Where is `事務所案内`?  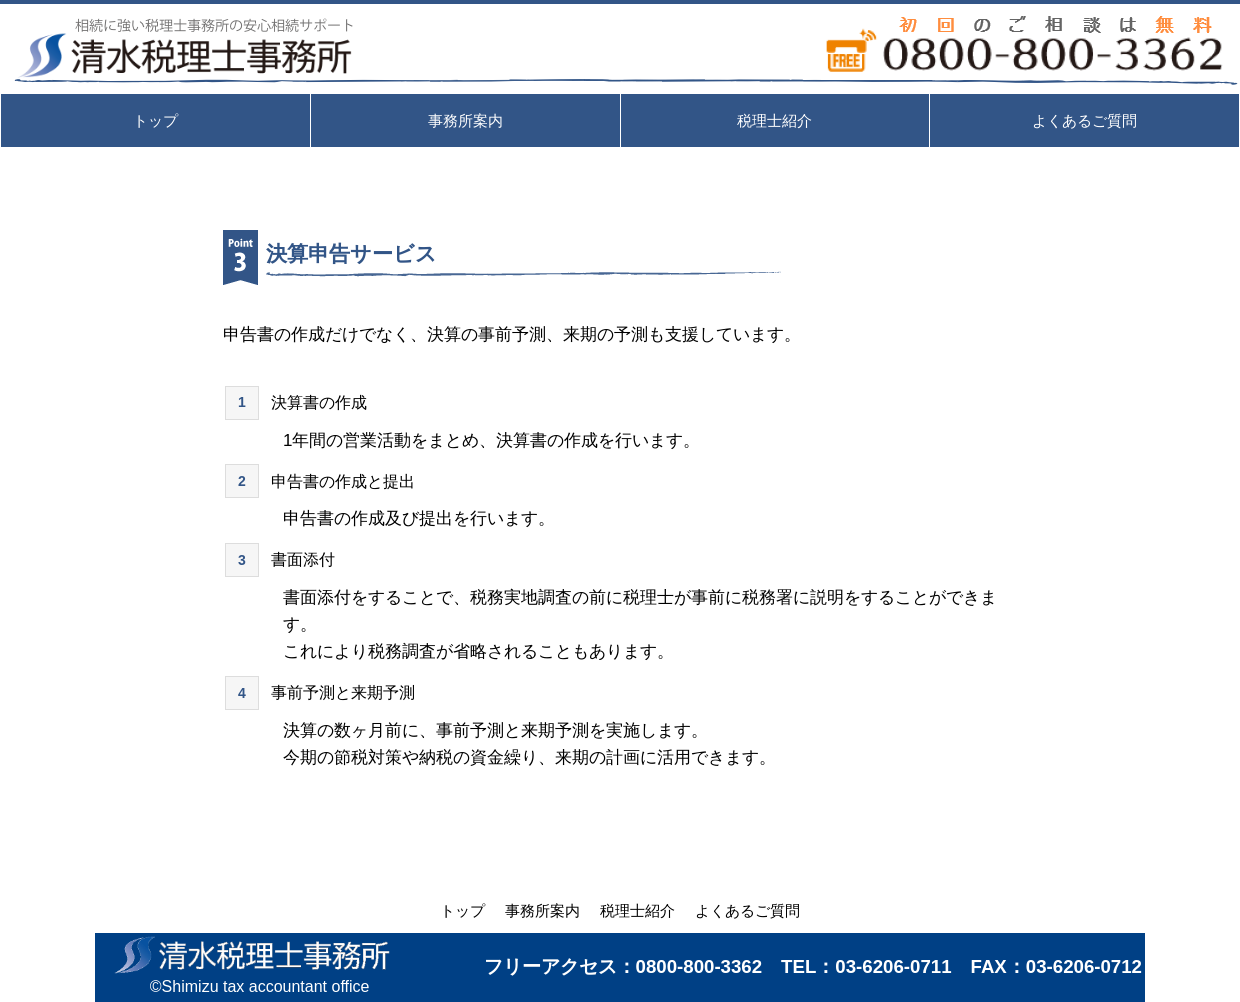
事務所案内 is located at coordinates (542, 910).